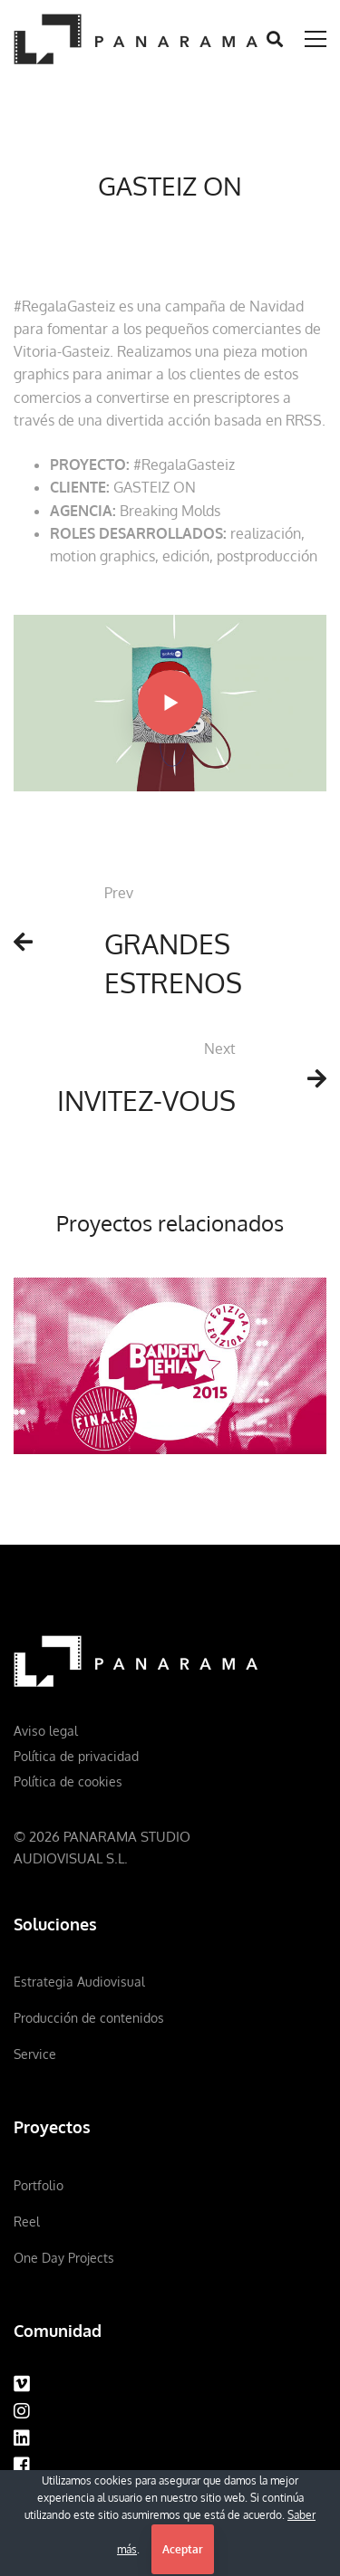 This screenshot has width=340, height=2576. Describe the element at coordinates (22, 2465) in the screenshot. I see `[Facebook]` at that location.